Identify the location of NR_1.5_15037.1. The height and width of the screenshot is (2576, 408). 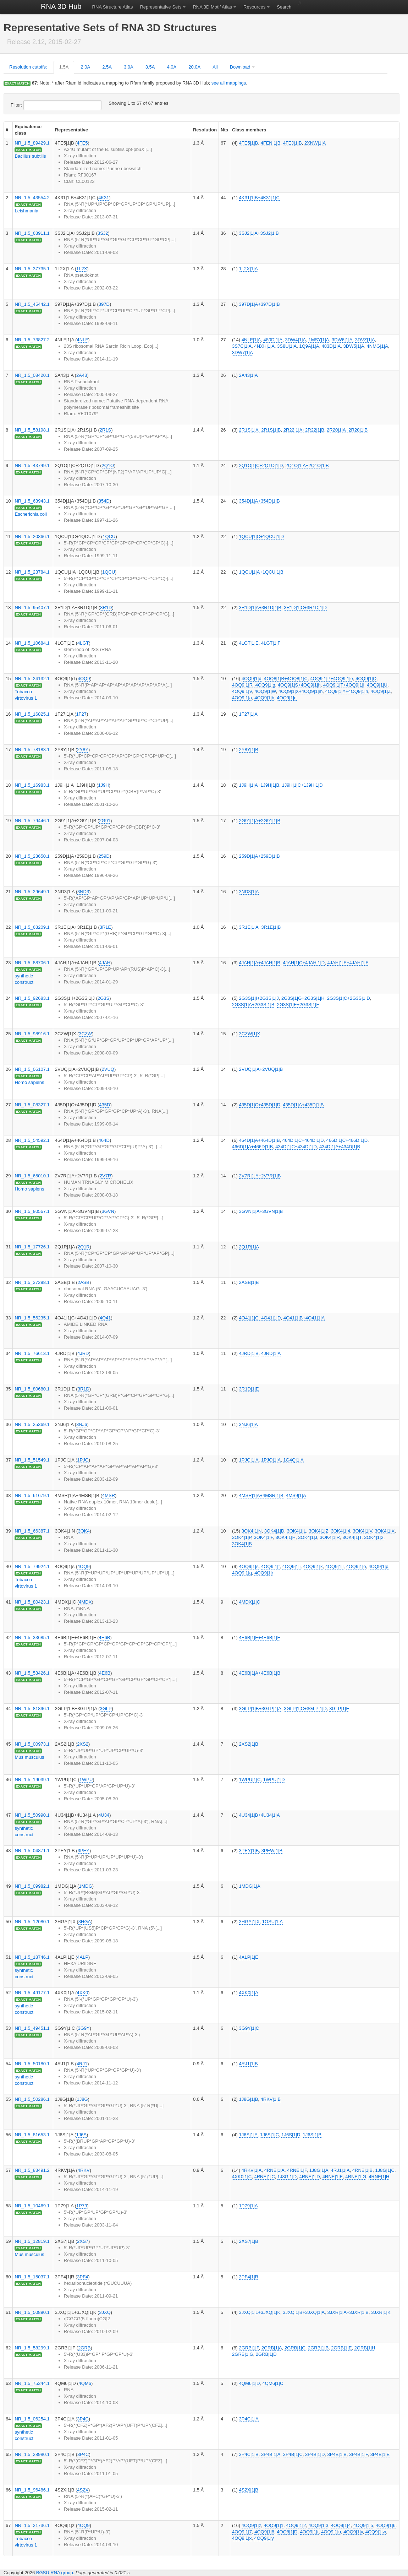
(32, 2276).